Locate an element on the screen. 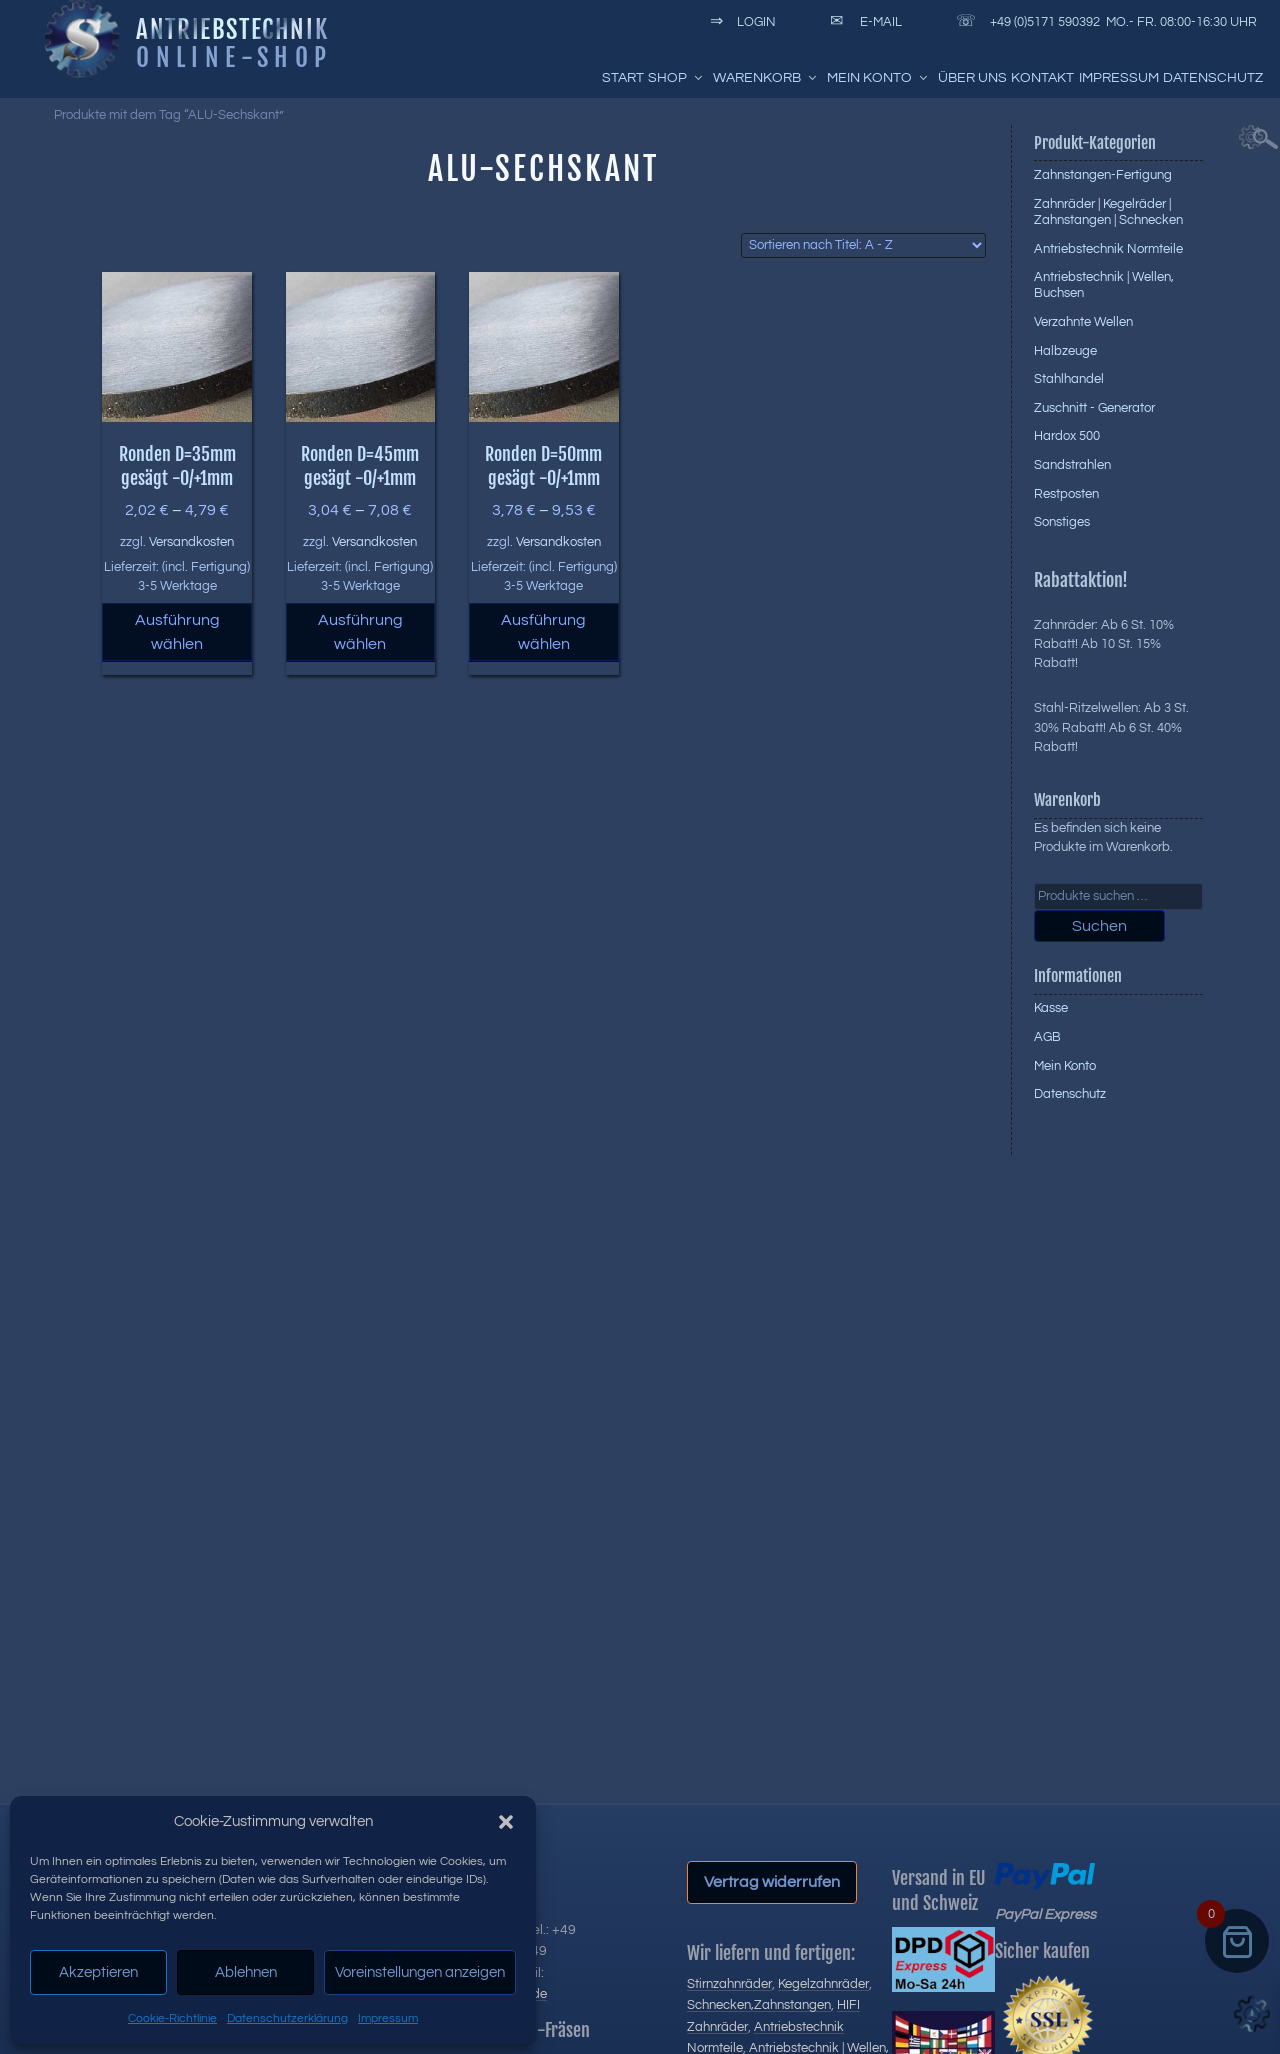 The width and height of the screenshot is (1280, 2054). Start is located at coordinates (623, 78).